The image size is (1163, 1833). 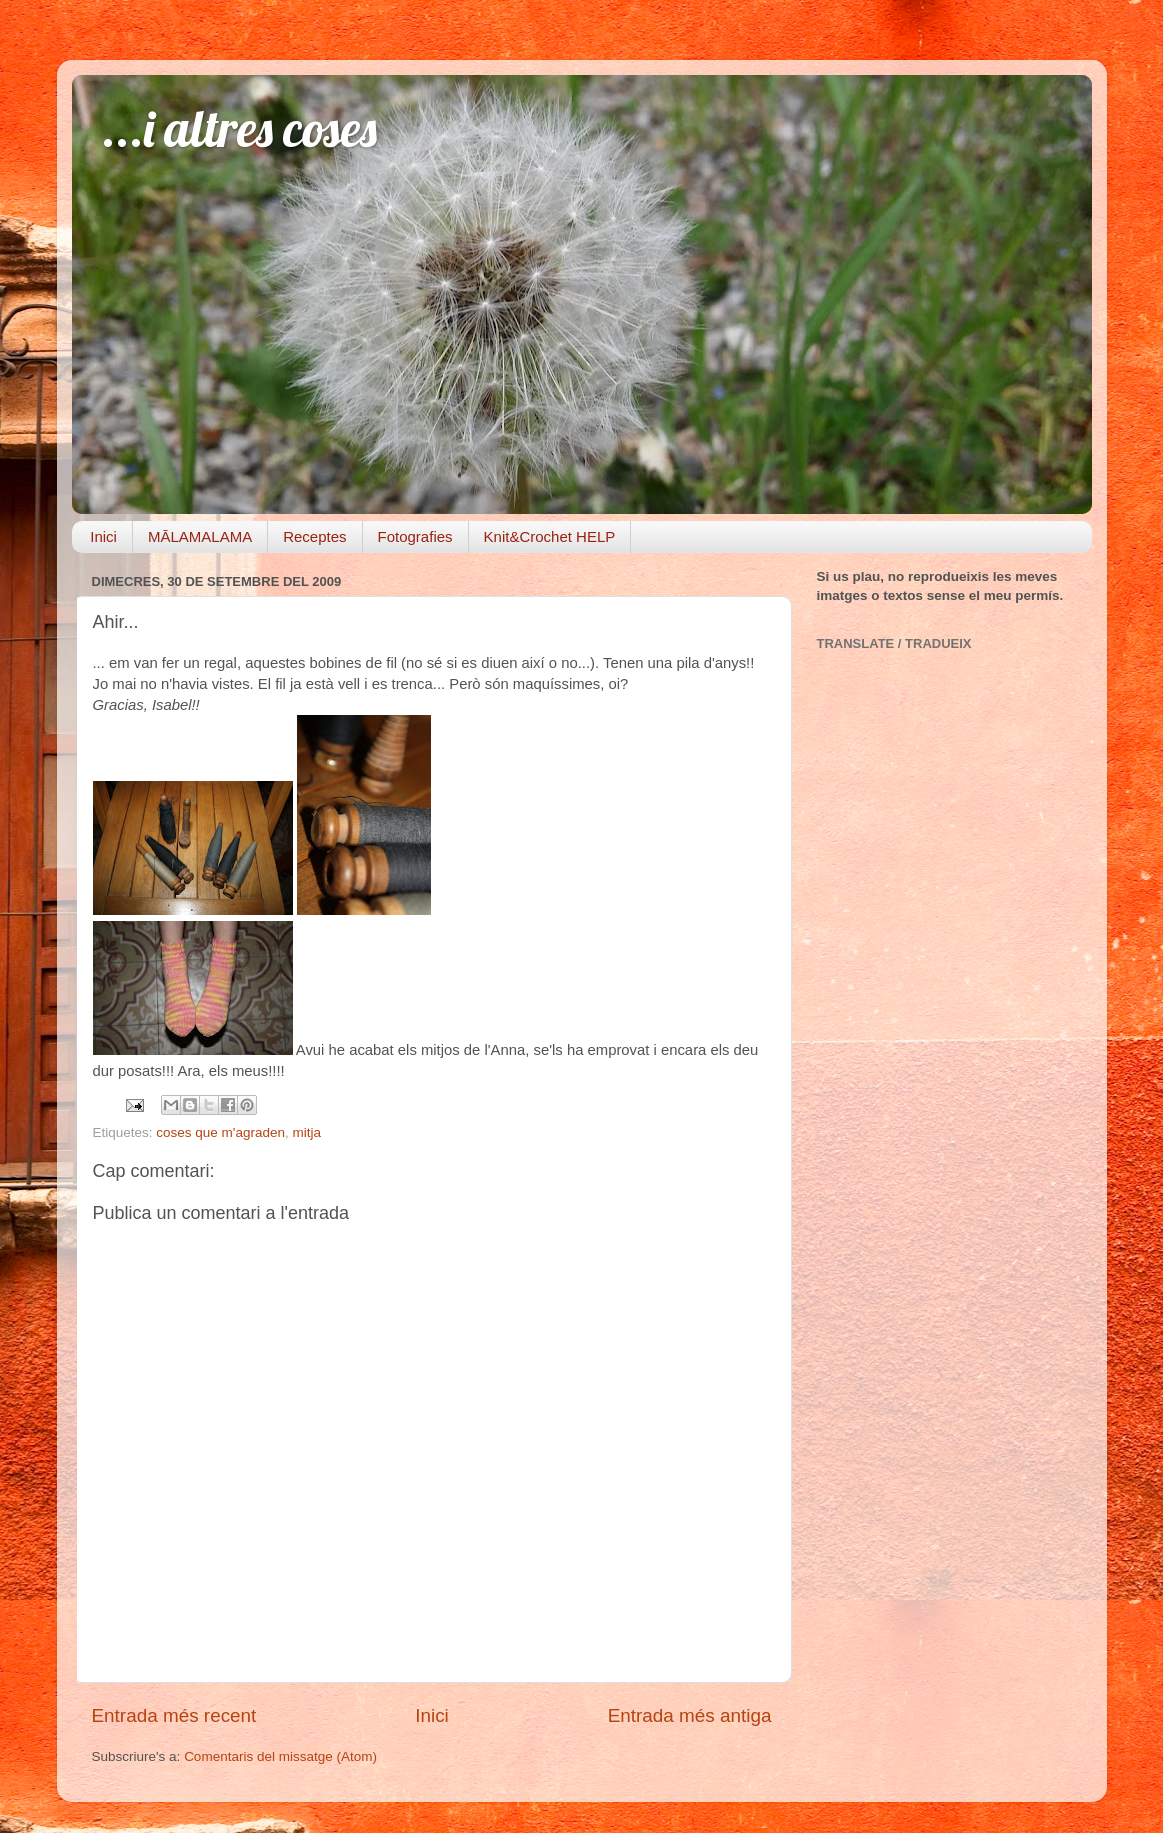 I want to click on Inici, so click(x=103, y=536).